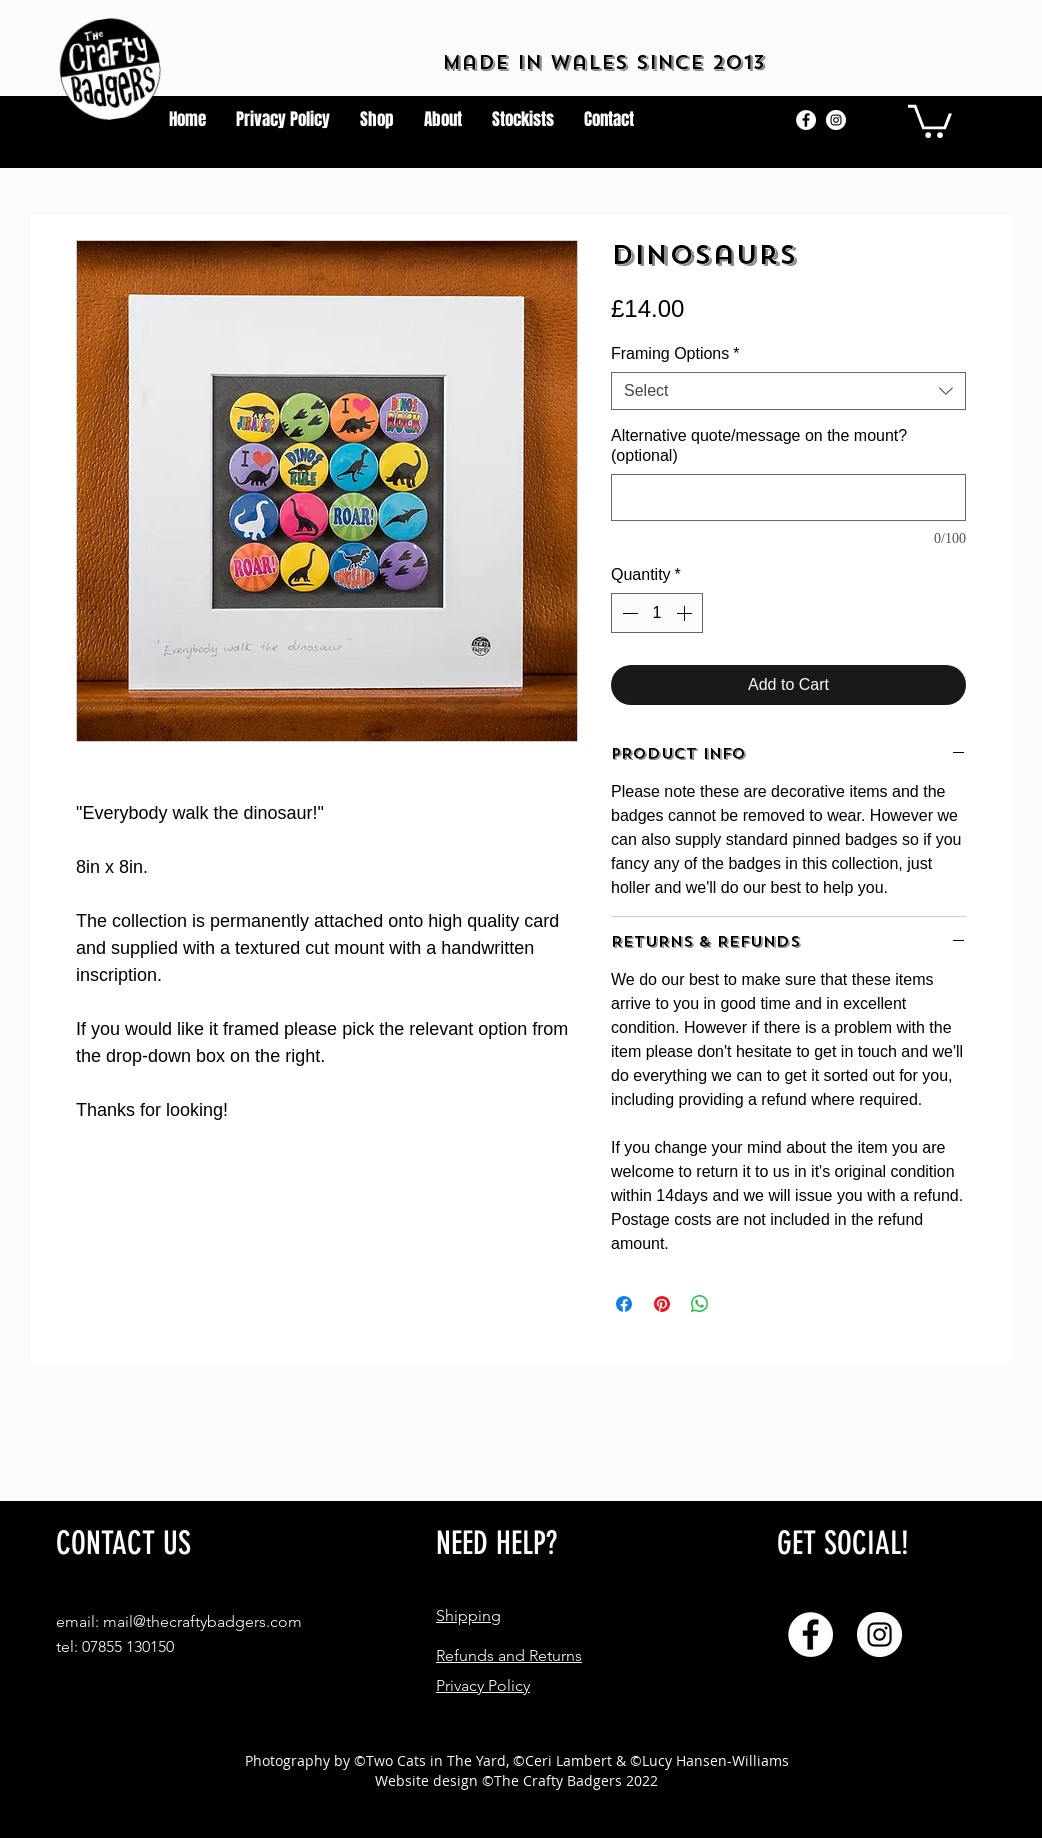 Image resolution: width=1042 pixels, height=1838 pixels. I want to click on [Decrement], so click(628, 613).